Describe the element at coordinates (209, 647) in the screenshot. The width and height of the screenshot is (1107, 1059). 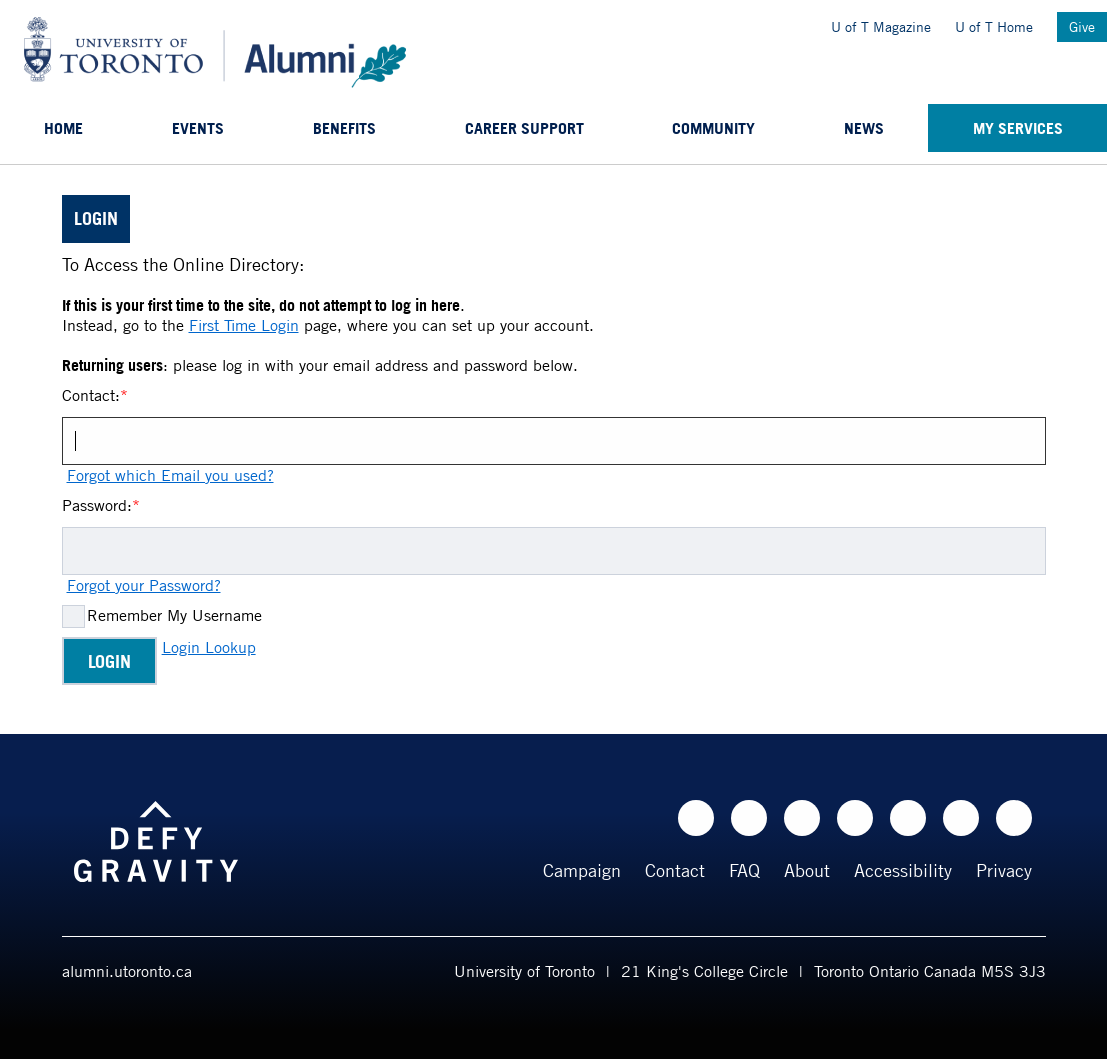
I see `Login Lookup` at that location.